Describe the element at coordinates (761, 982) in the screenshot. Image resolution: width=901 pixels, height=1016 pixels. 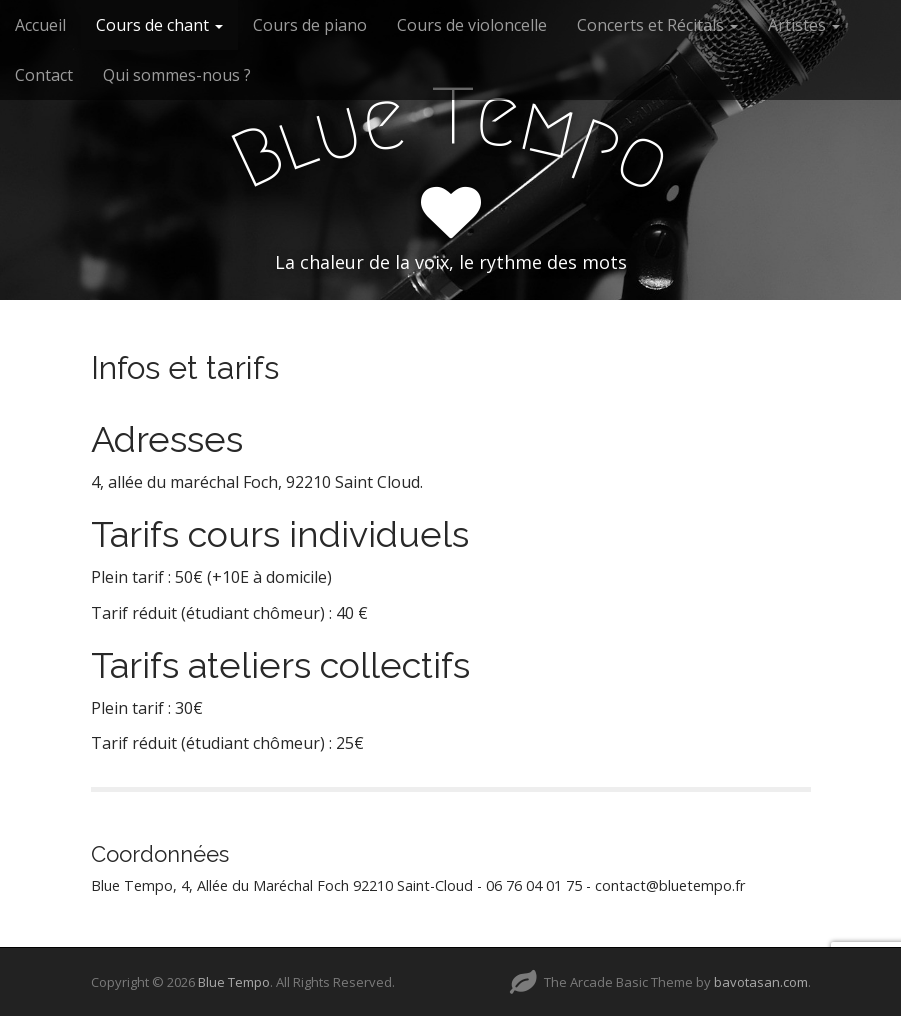
I see `bavotasan.com` at that location.